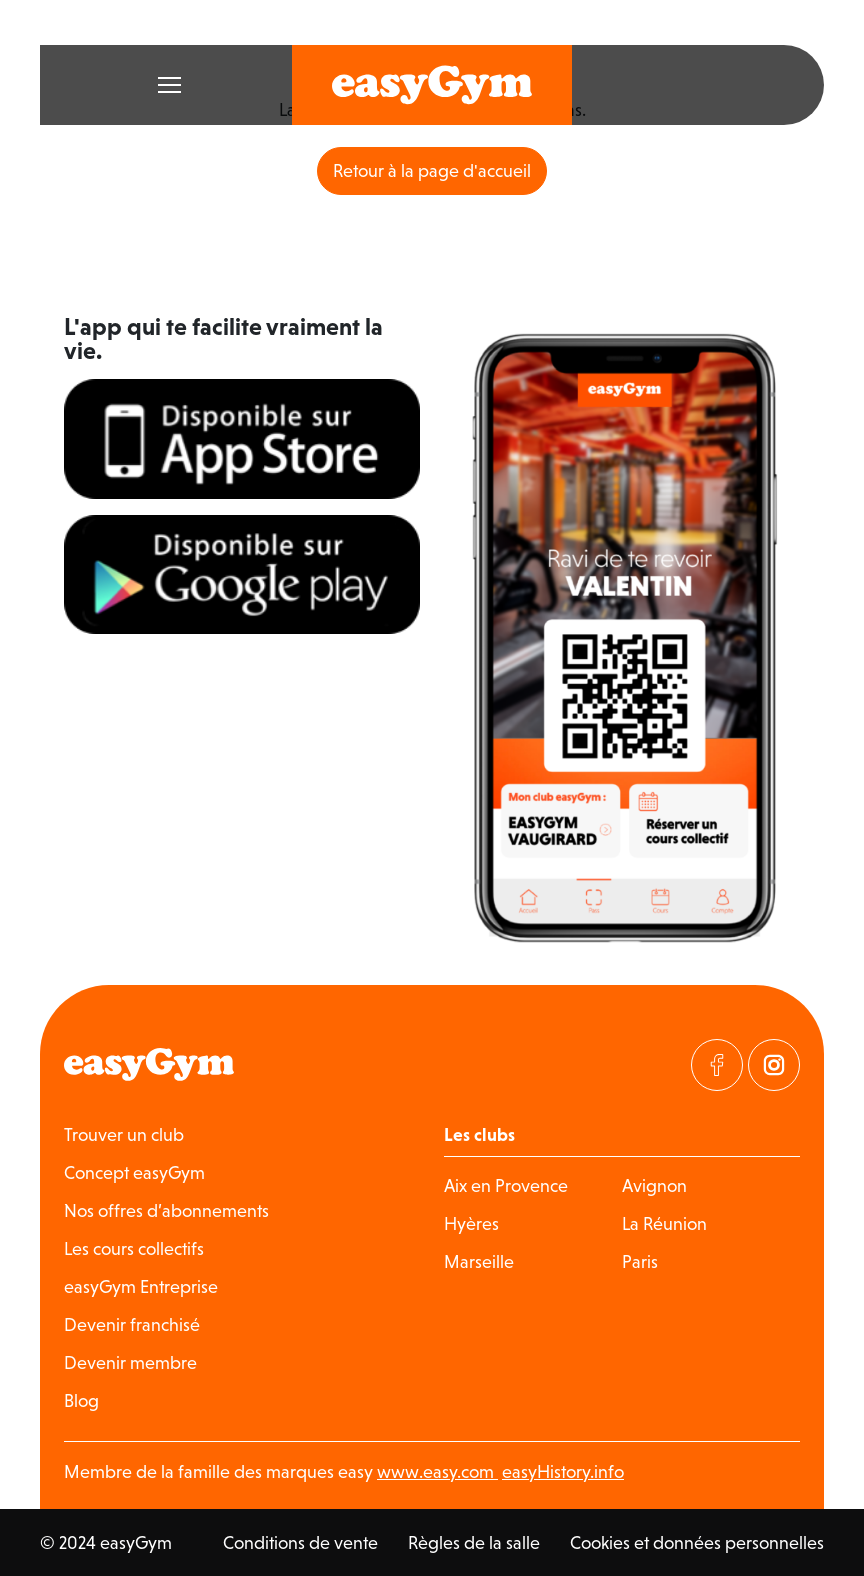 This screenshot has height=1576, width=864. I want to click on Conditions de vente, so click(300, 1542).